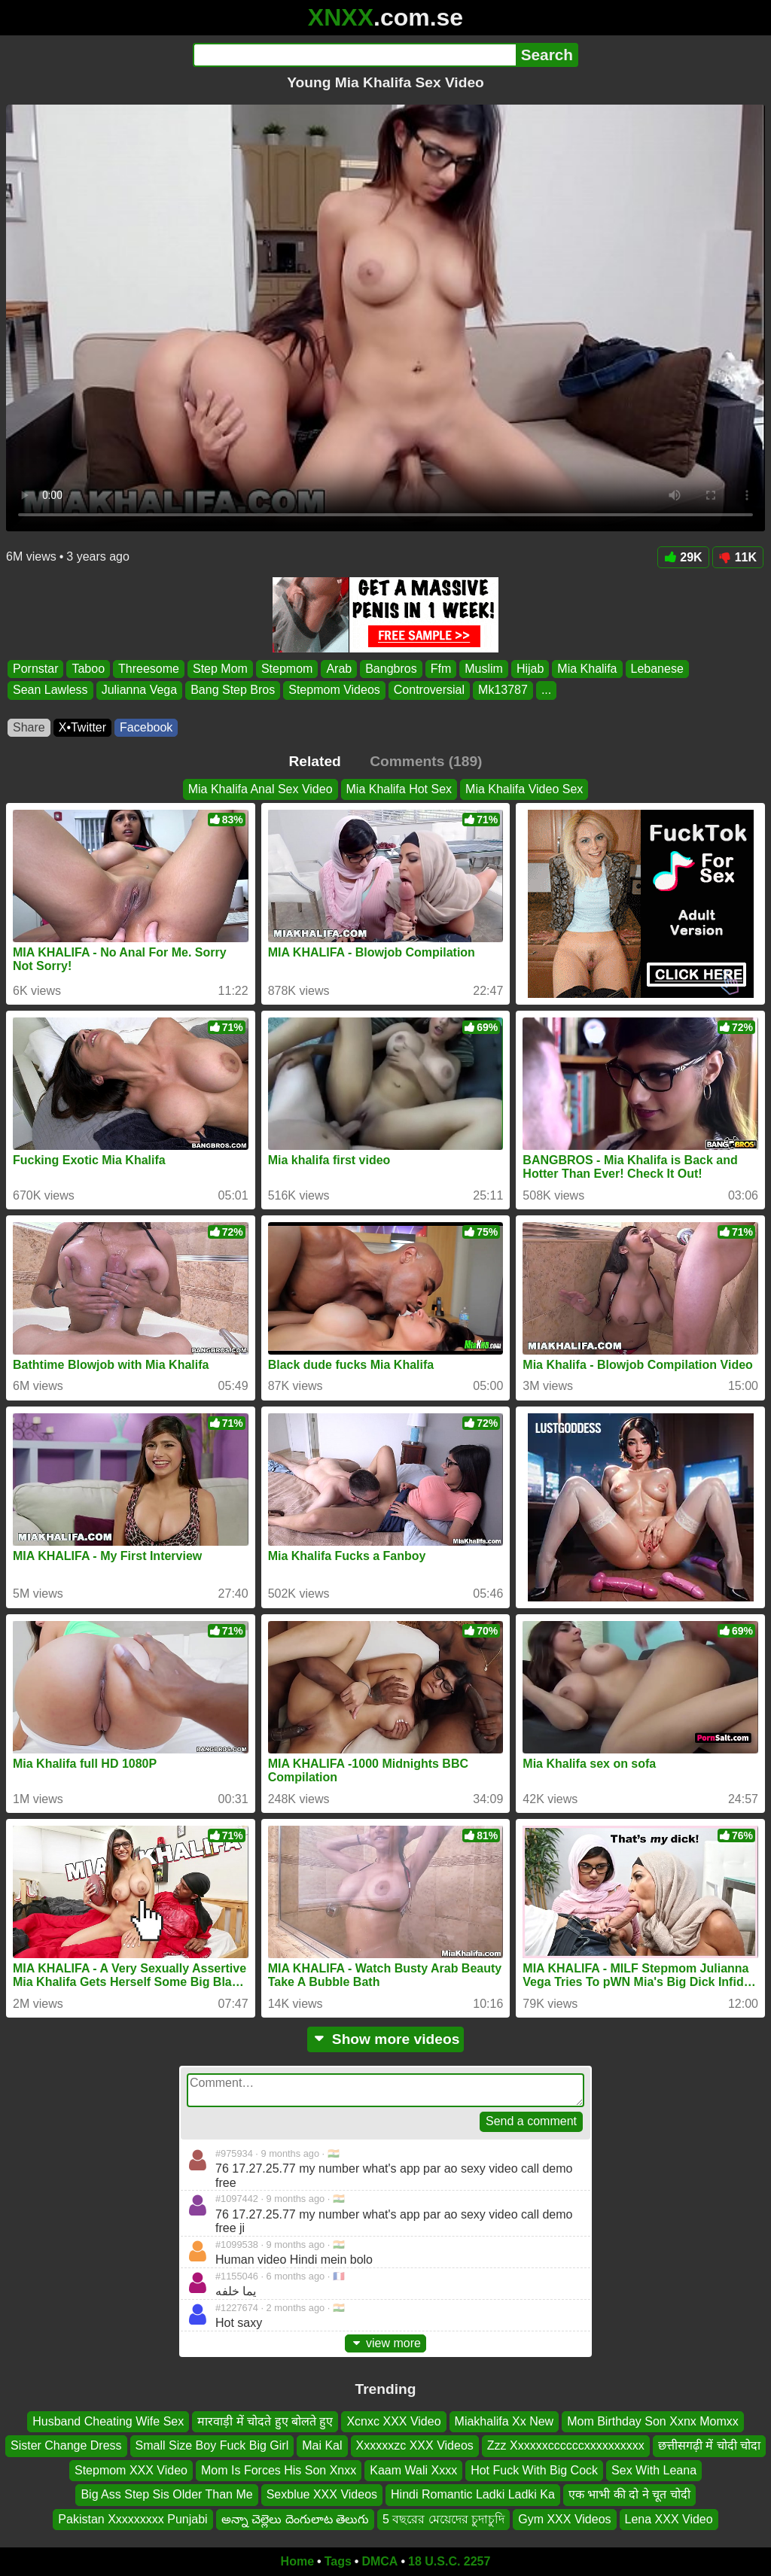 This screenshot has width=771, height=2576. I want to click on Muslim, so click(484, 668).